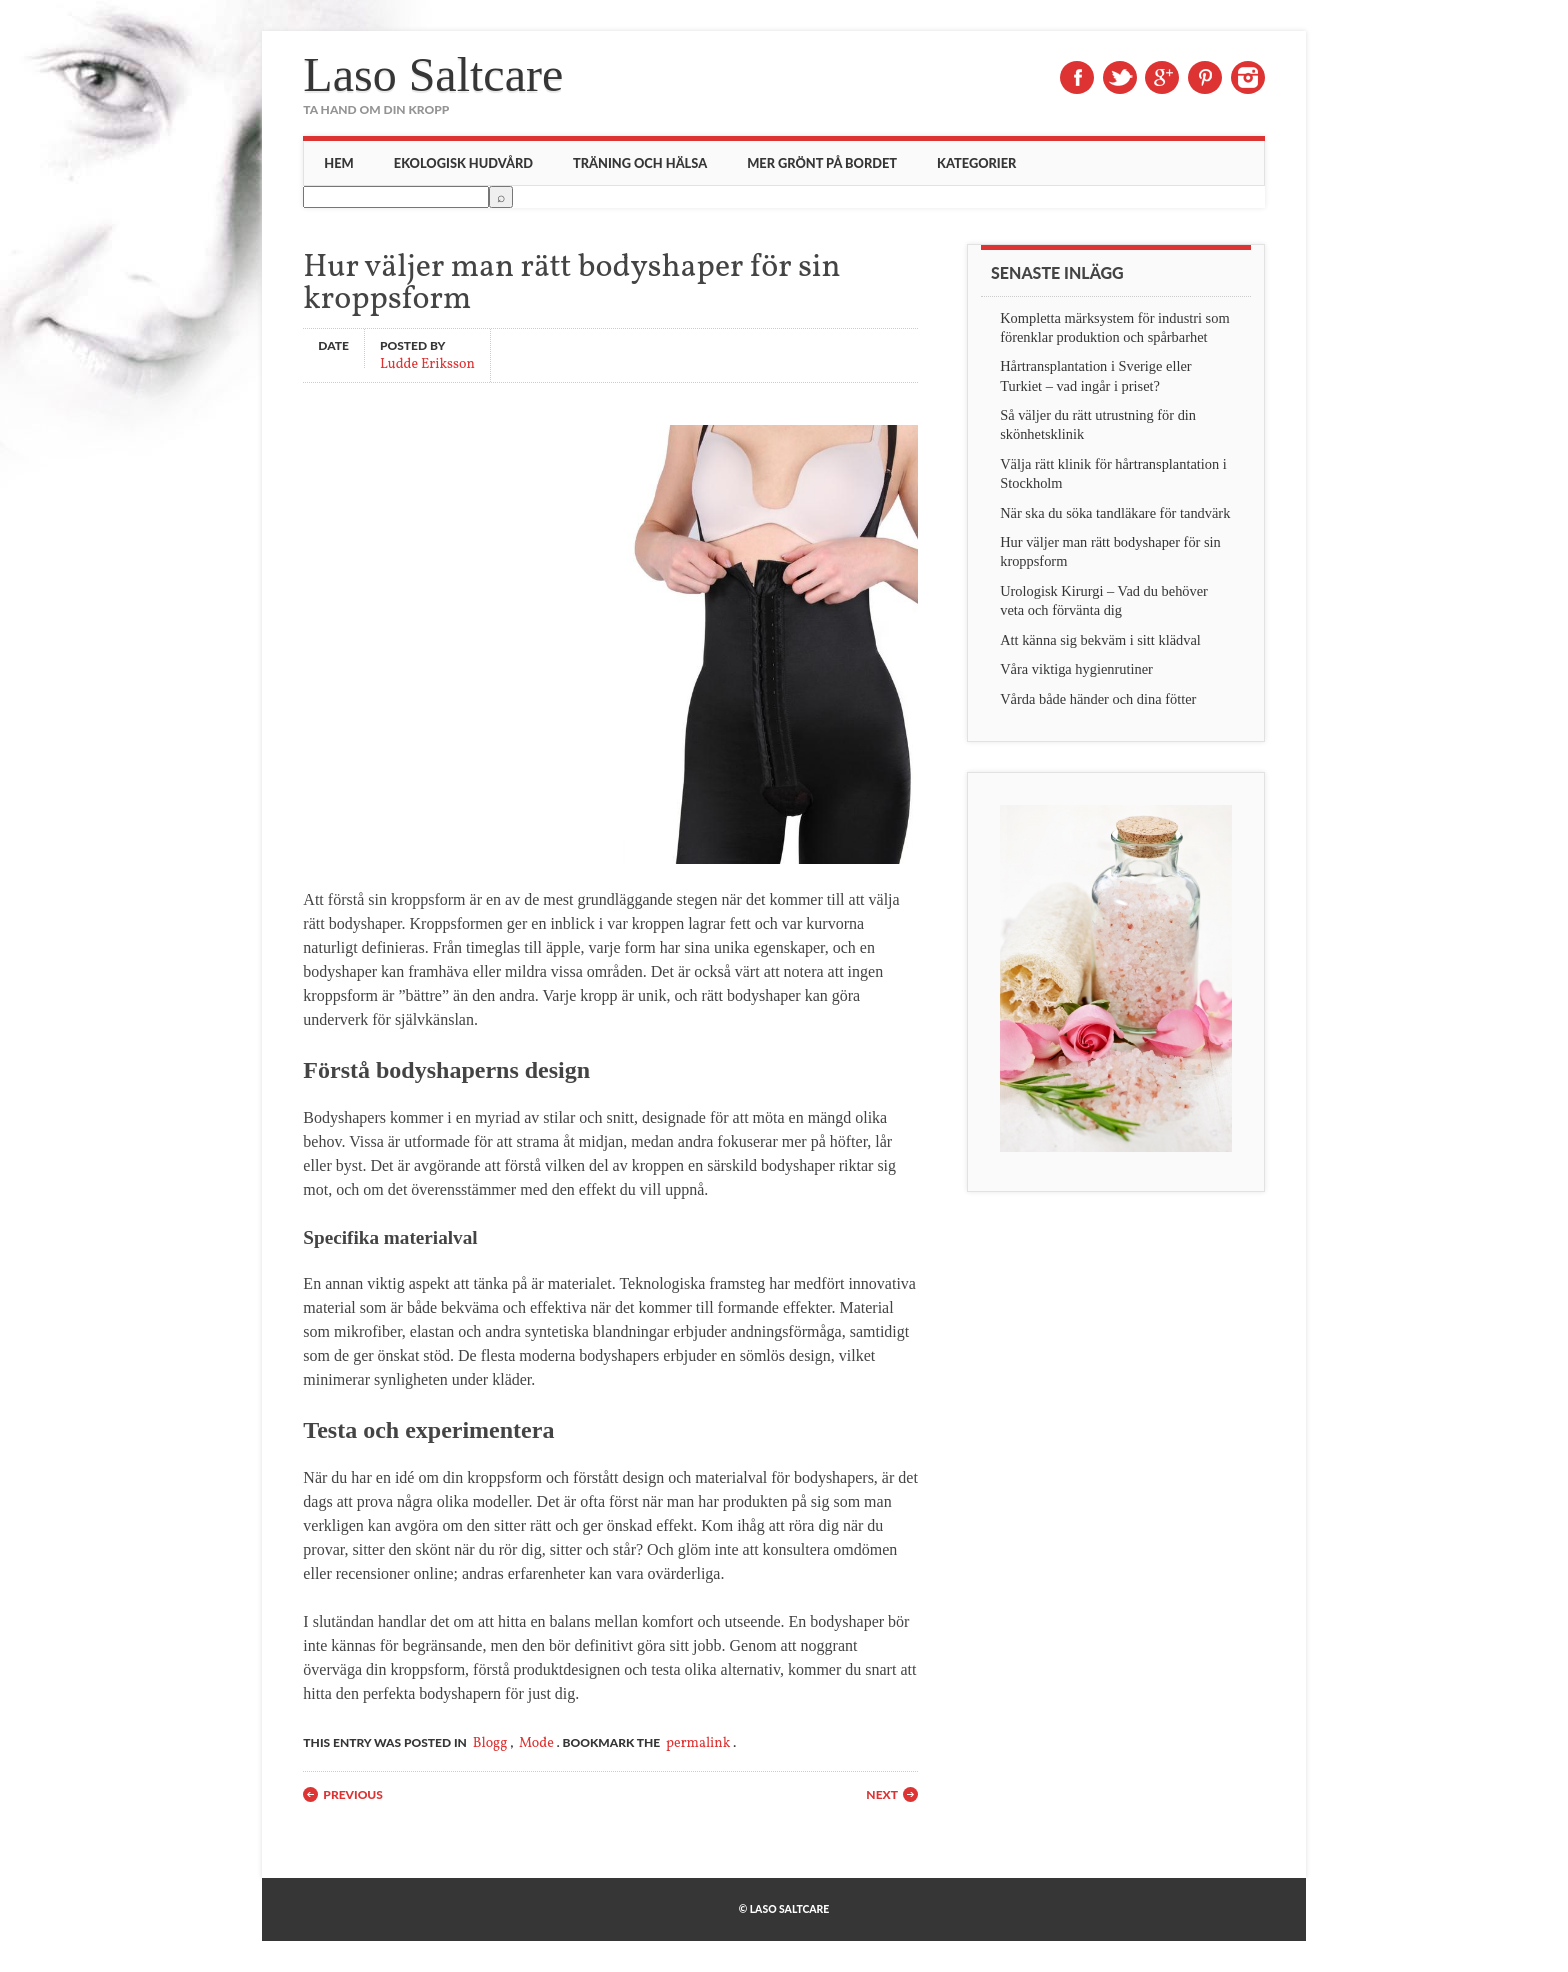 The image size is (1568, 1972). What do you see at coordinates (1162, 77) in the screenshot?
I see `Google+` at bounding box center [1162, 77].